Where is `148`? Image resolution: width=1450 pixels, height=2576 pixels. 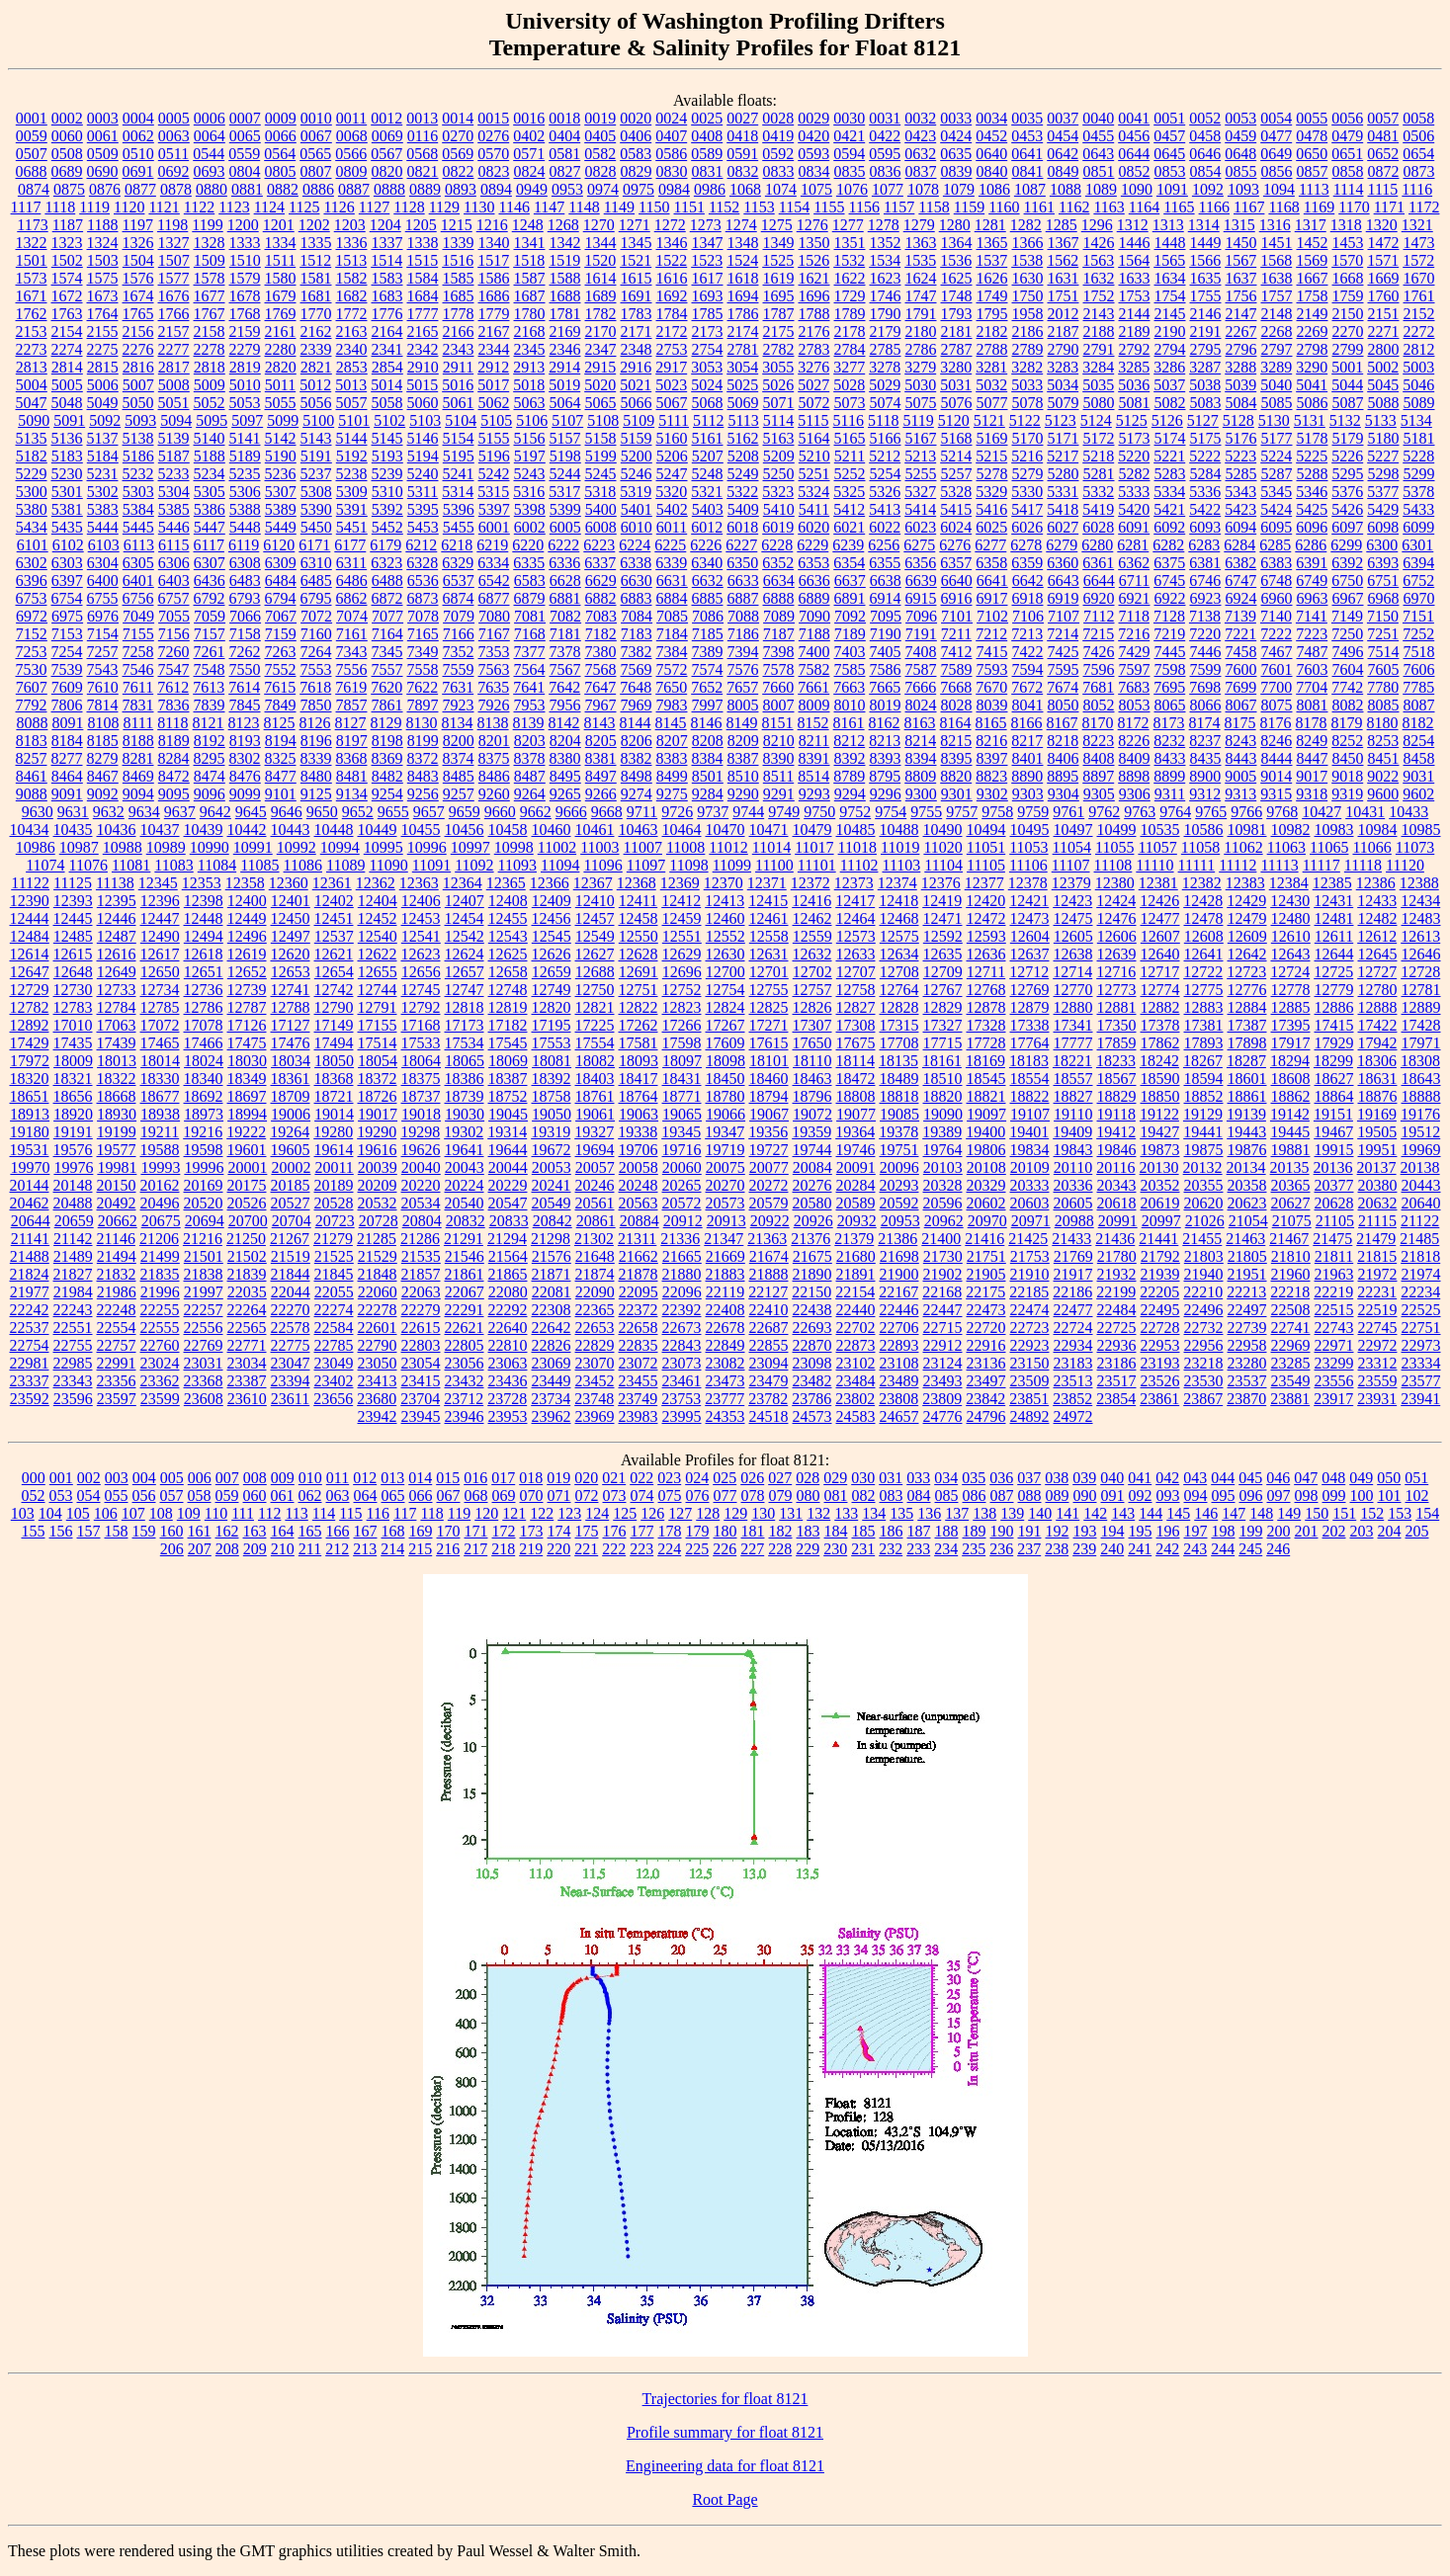 148 is located at coordinates (1261, 1513).